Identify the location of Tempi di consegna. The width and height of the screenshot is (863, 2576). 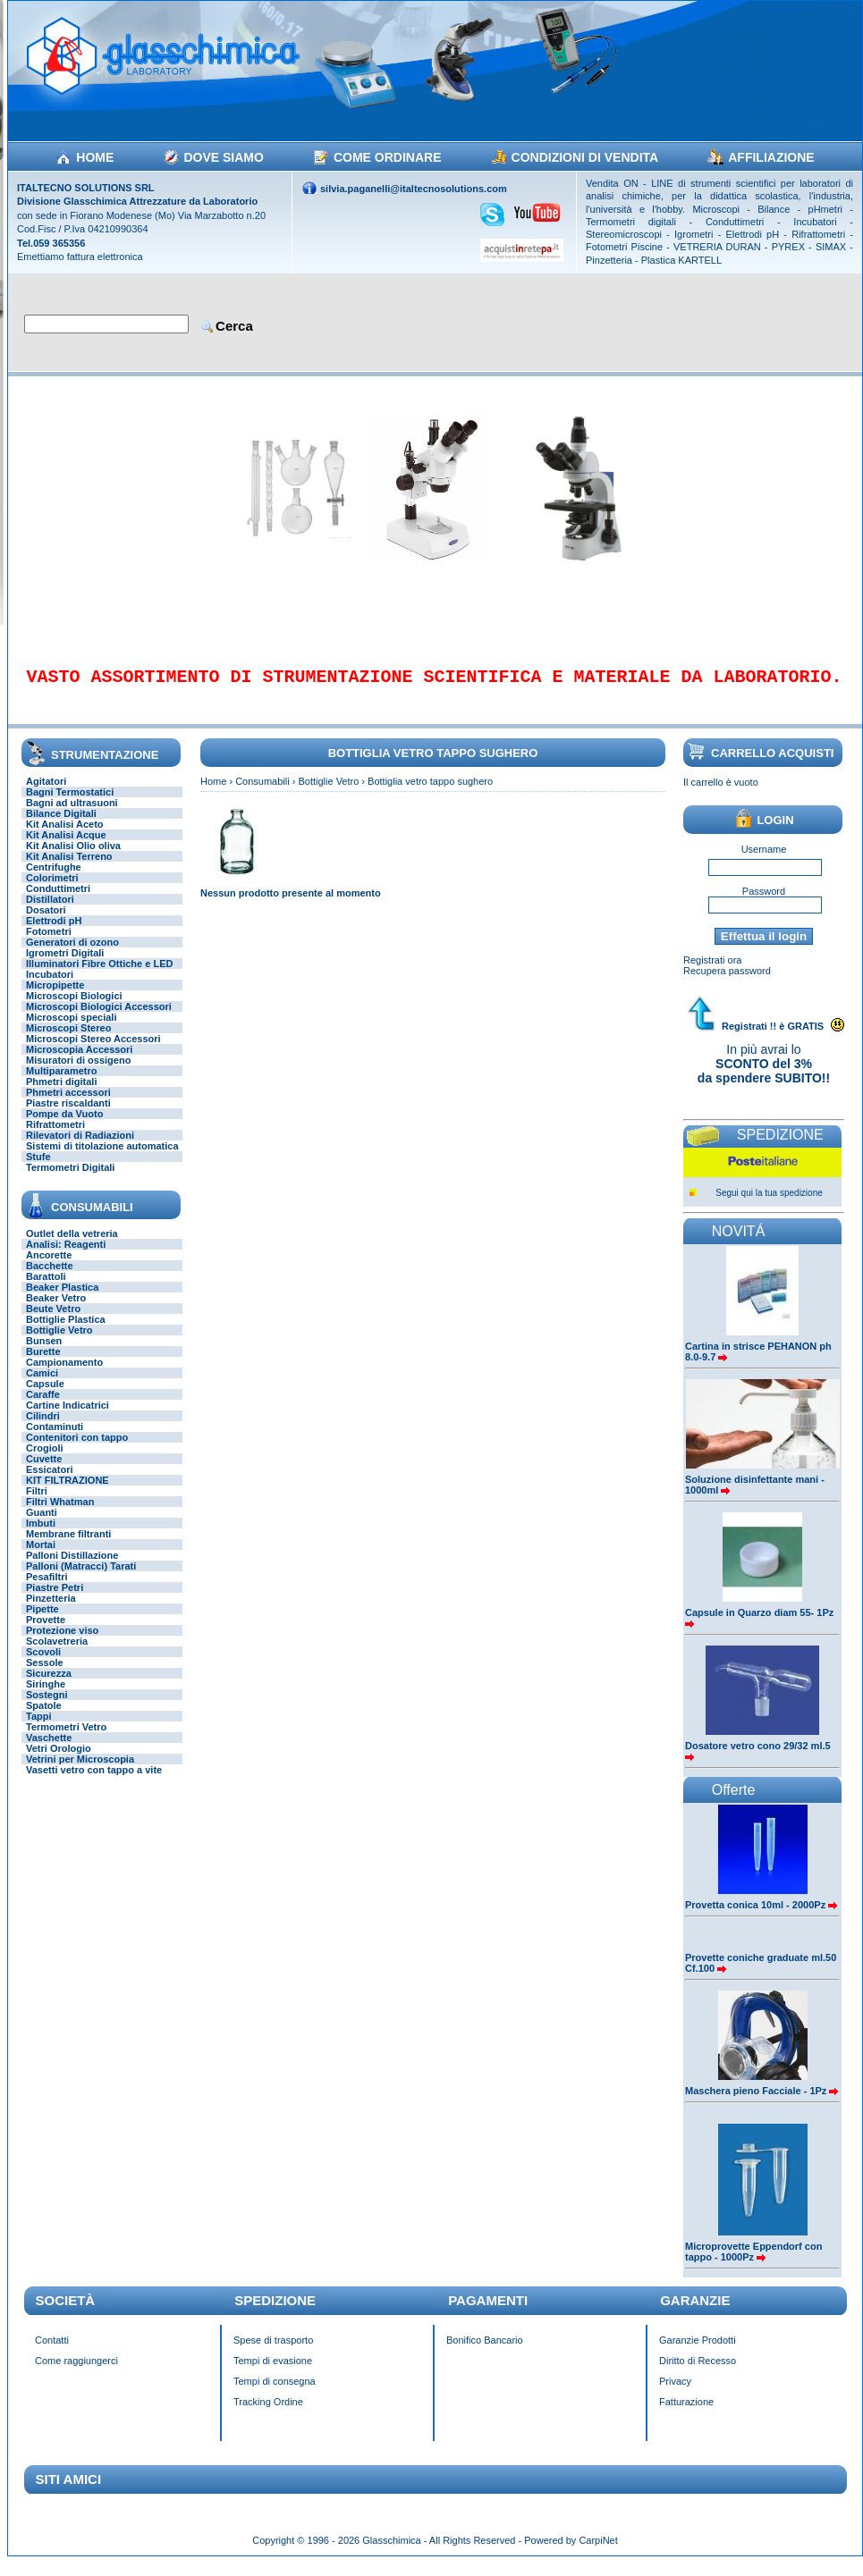
(274, 2393).